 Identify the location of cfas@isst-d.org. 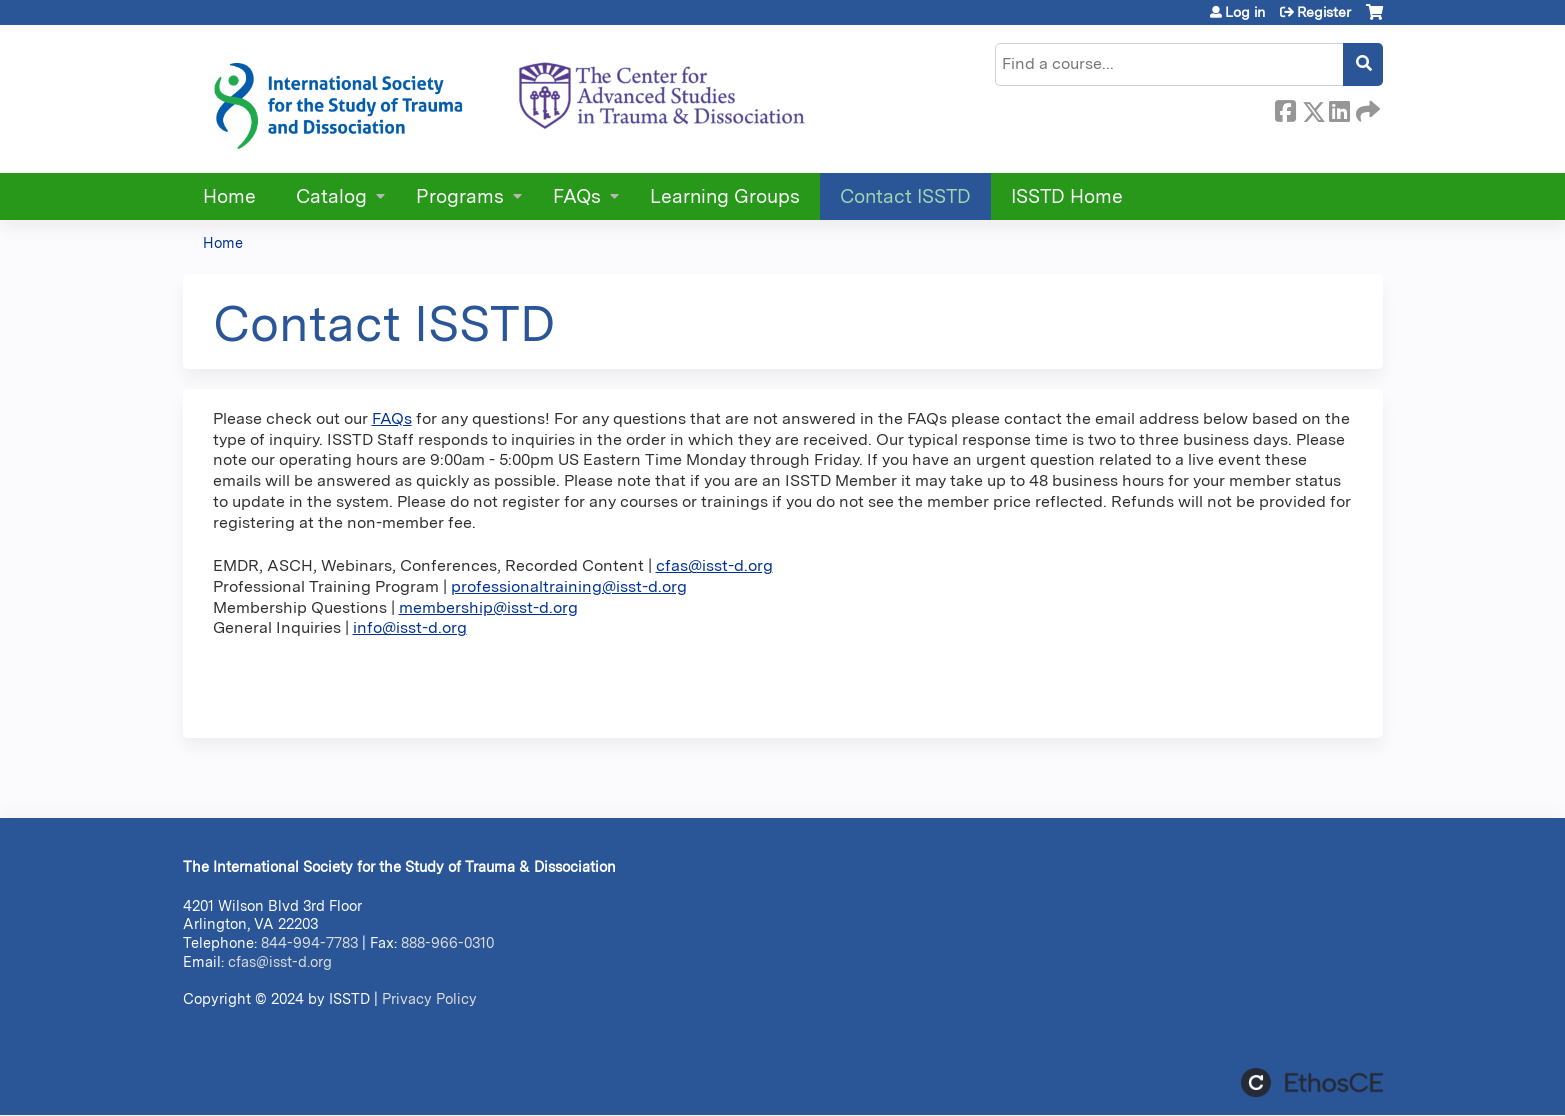
(714, 565).